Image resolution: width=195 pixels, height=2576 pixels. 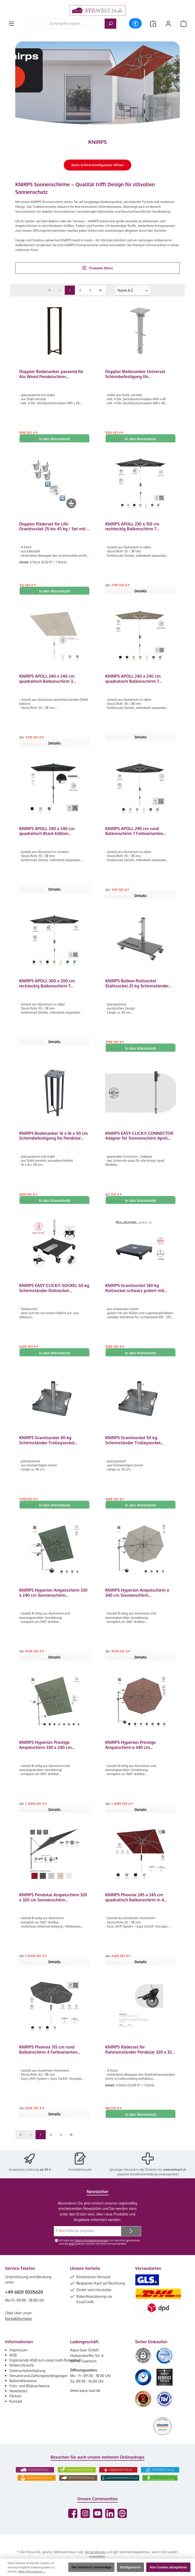 What do you see at coordinates (51, 374) in the screenshot?
I see `Doppler Bodenanker passend für Alu Wood Pendelschirm Schirmbefestigung 85999BRAW` at bounding box center [51, 374].